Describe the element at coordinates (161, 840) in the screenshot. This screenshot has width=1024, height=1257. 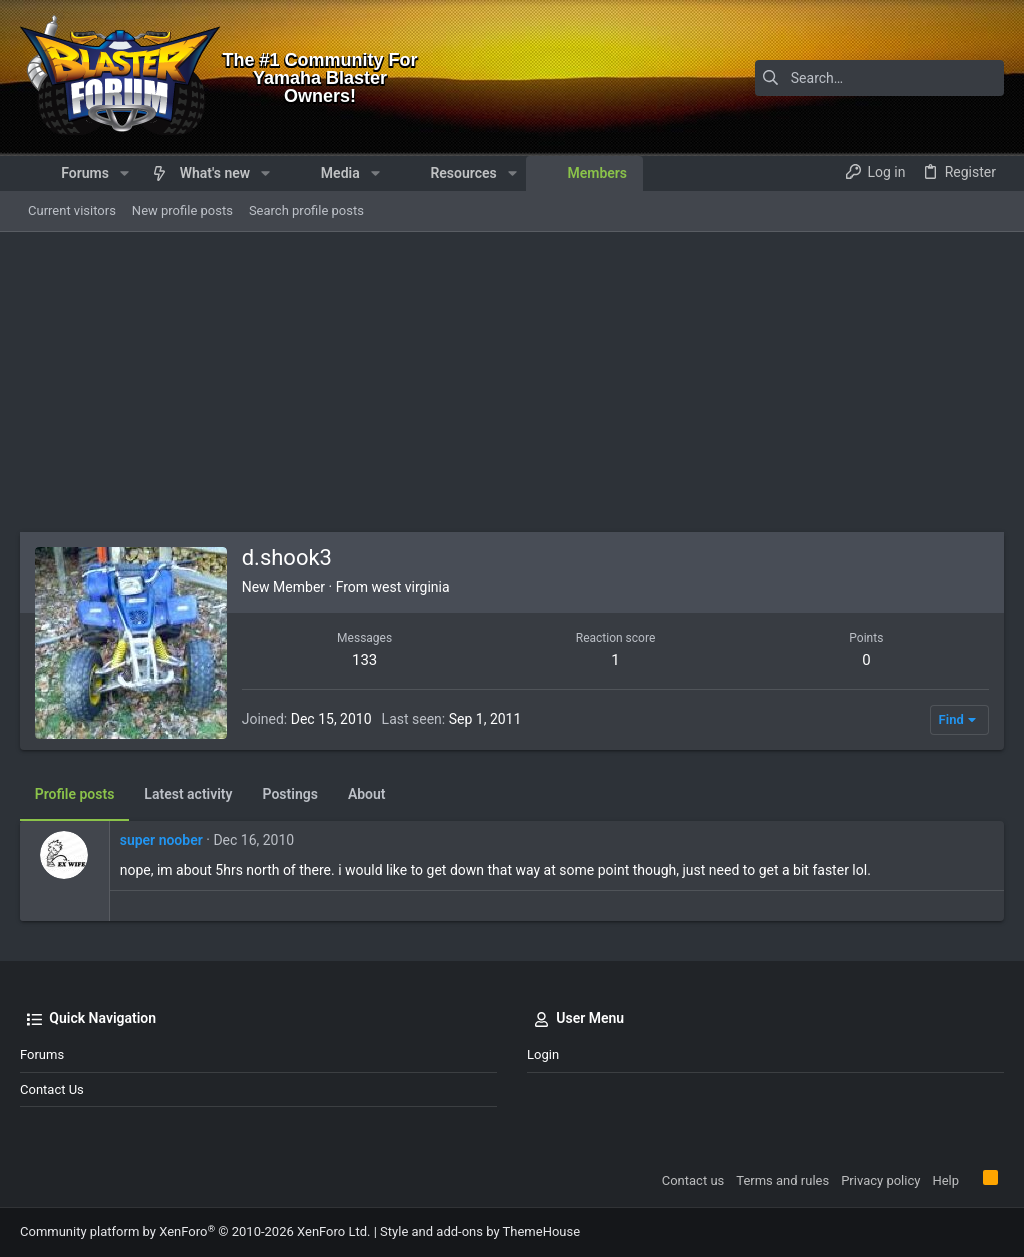
I see `super noober` at that location.